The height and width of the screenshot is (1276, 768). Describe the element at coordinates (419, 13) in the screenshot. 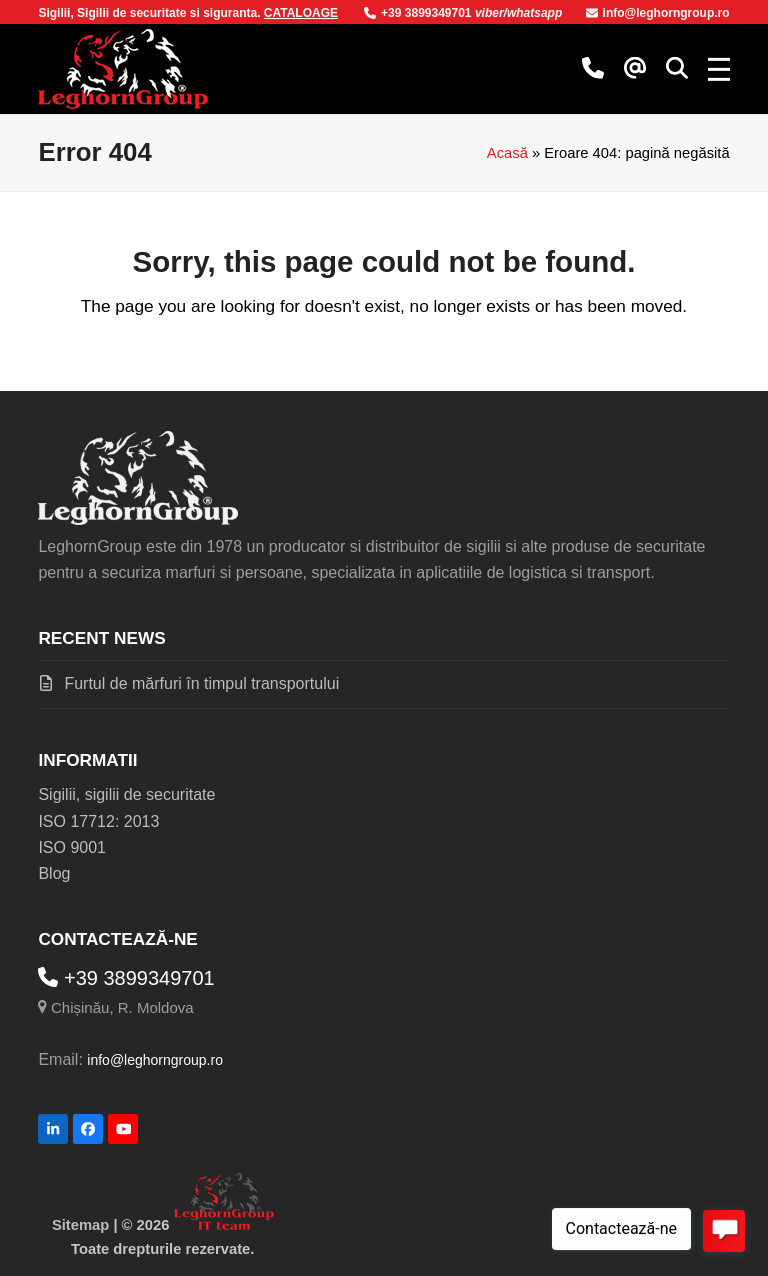

I see `+39 3899349701` at that location.